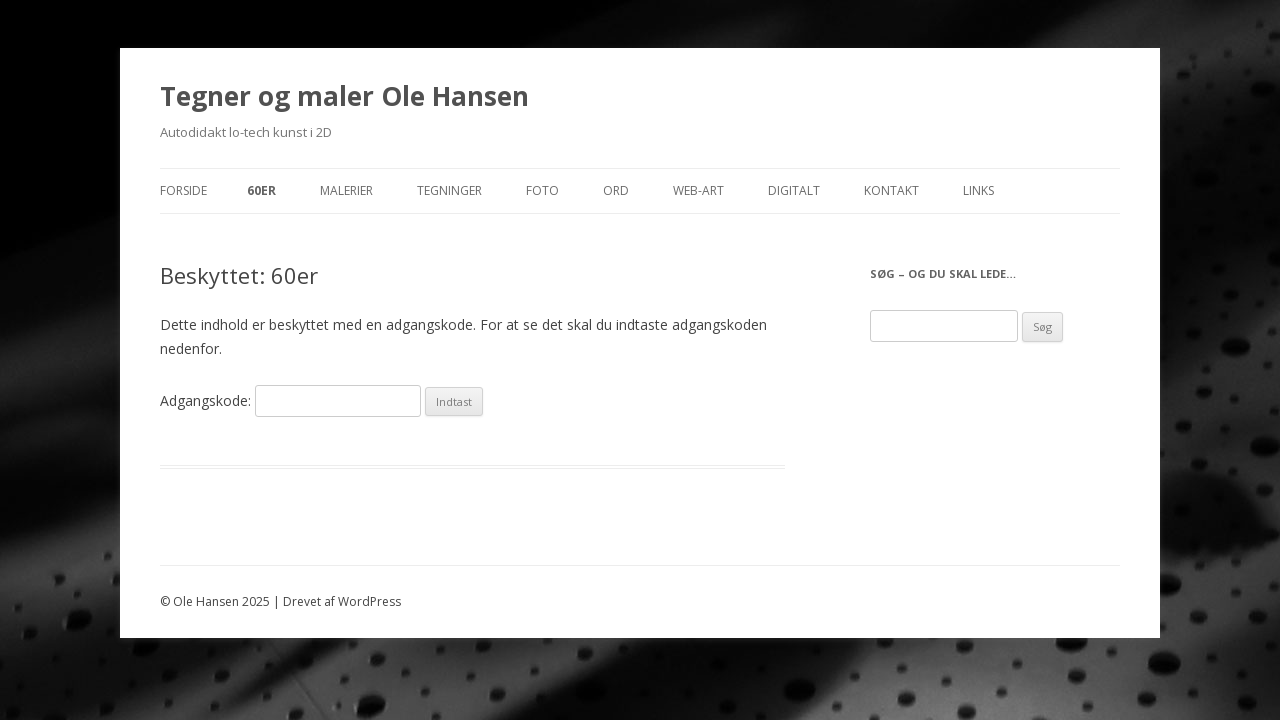 This screenshot has width=1280, height=720. I want to click on Ord, so click(616, 190).